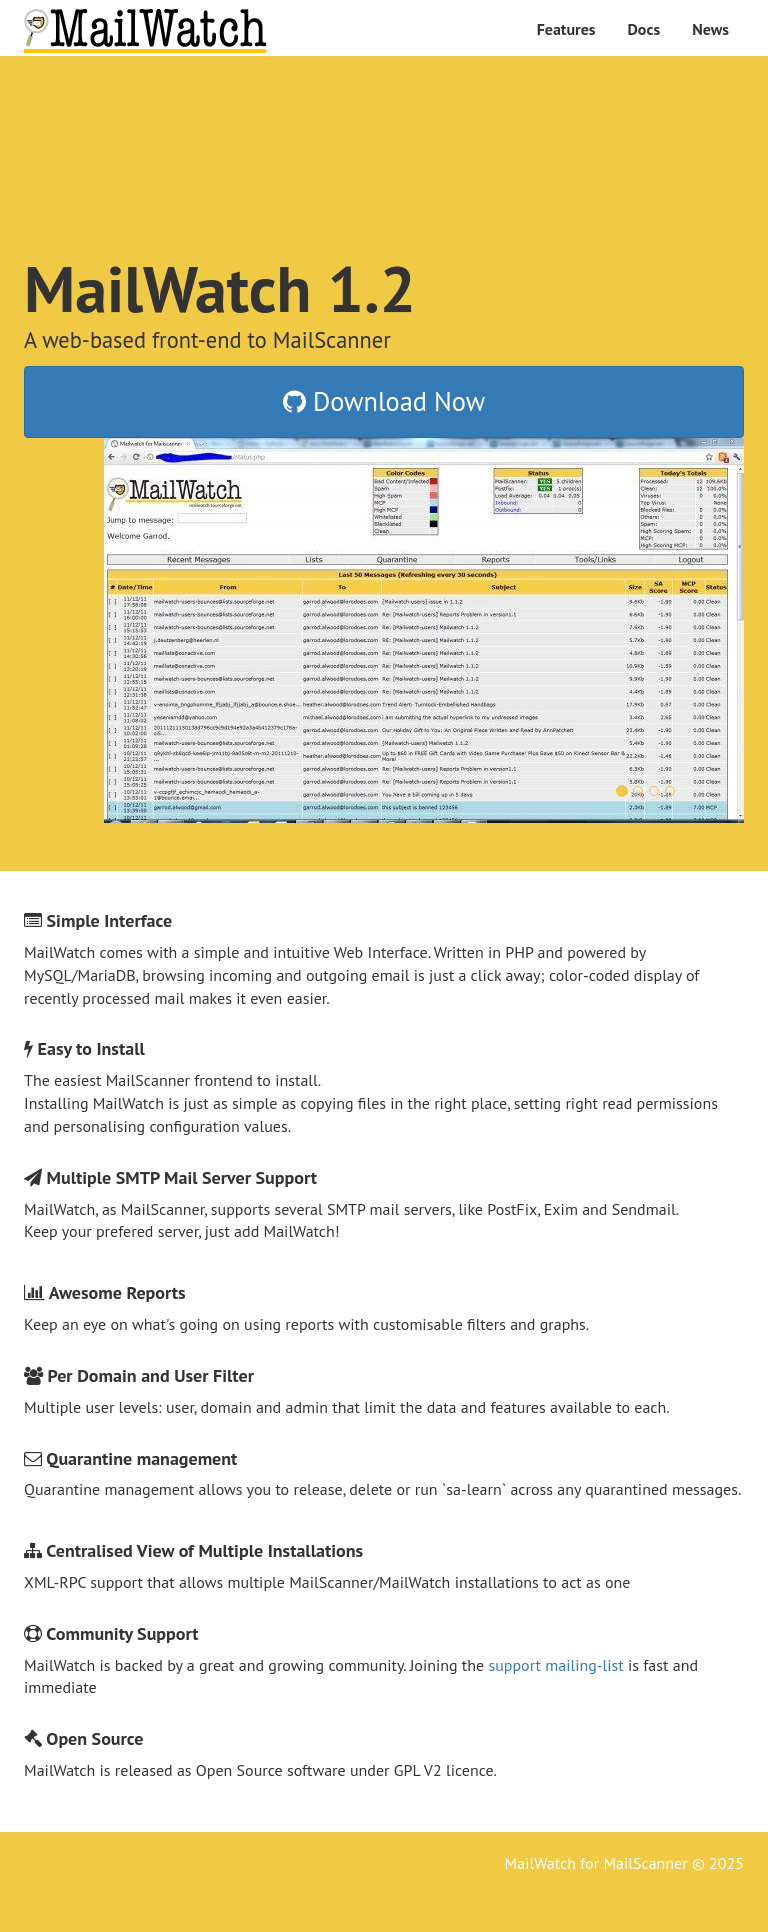 The image size is (768, 1932). I want to click on Docs, so click(644, 29).